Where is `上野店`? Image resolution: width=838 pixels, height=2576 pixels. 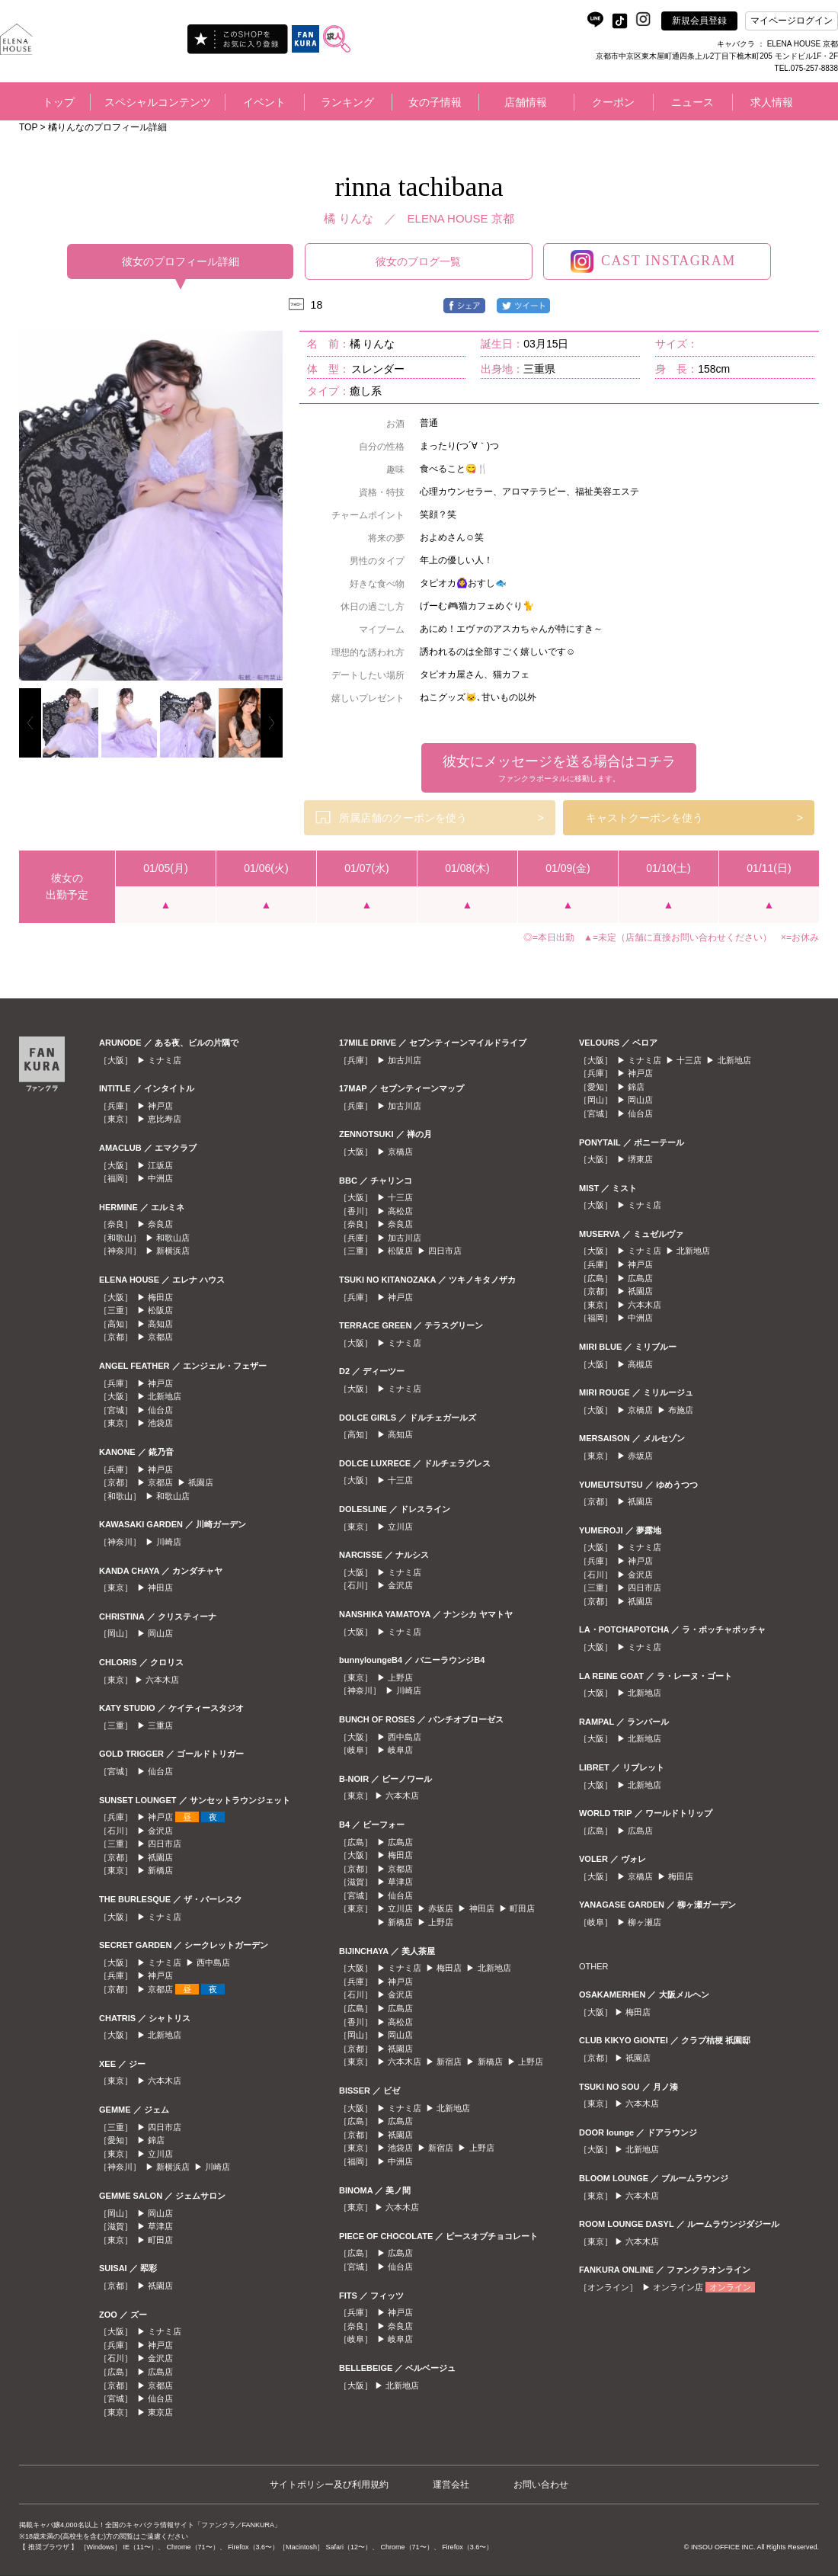 上野店 is located at coordinates (400, 1677).